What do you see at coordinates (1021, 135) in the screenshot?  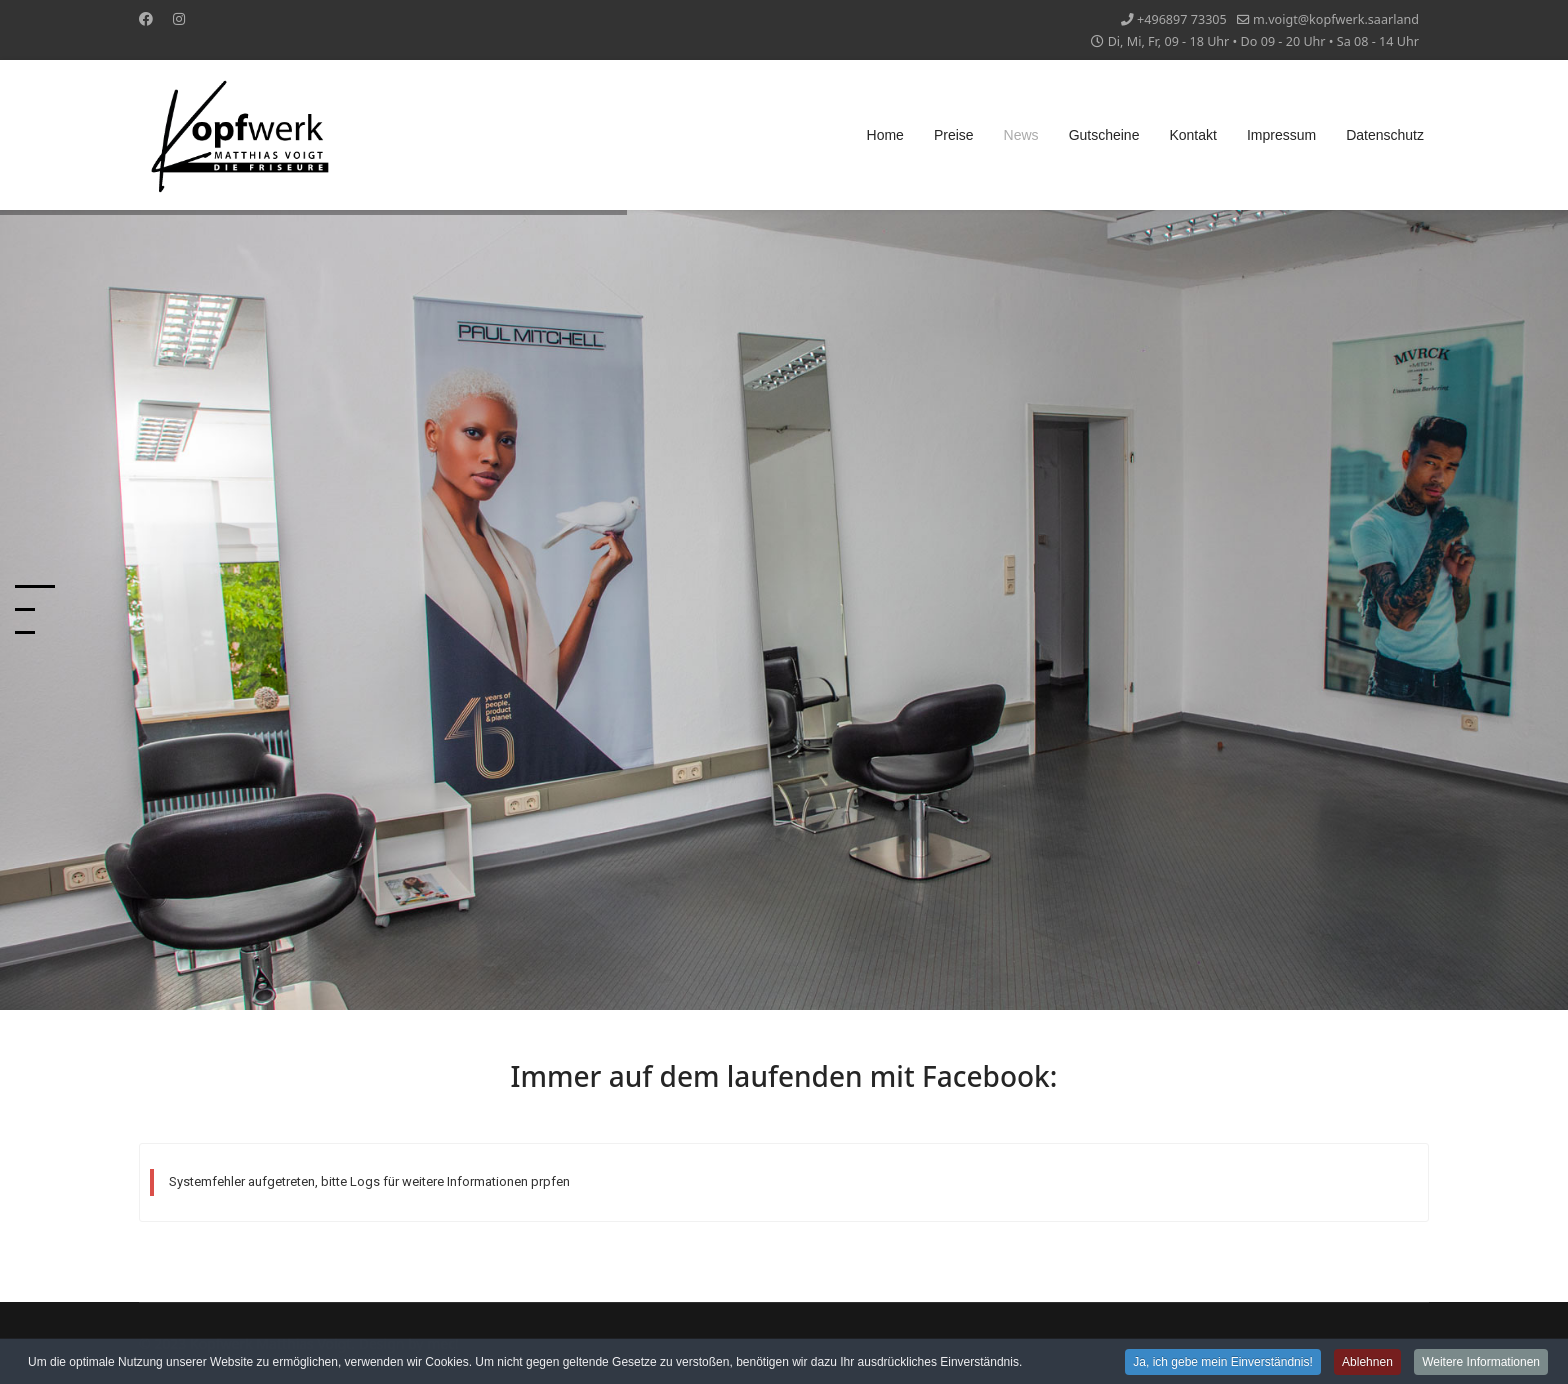 I see `News` at bounding box center [1021, 135].